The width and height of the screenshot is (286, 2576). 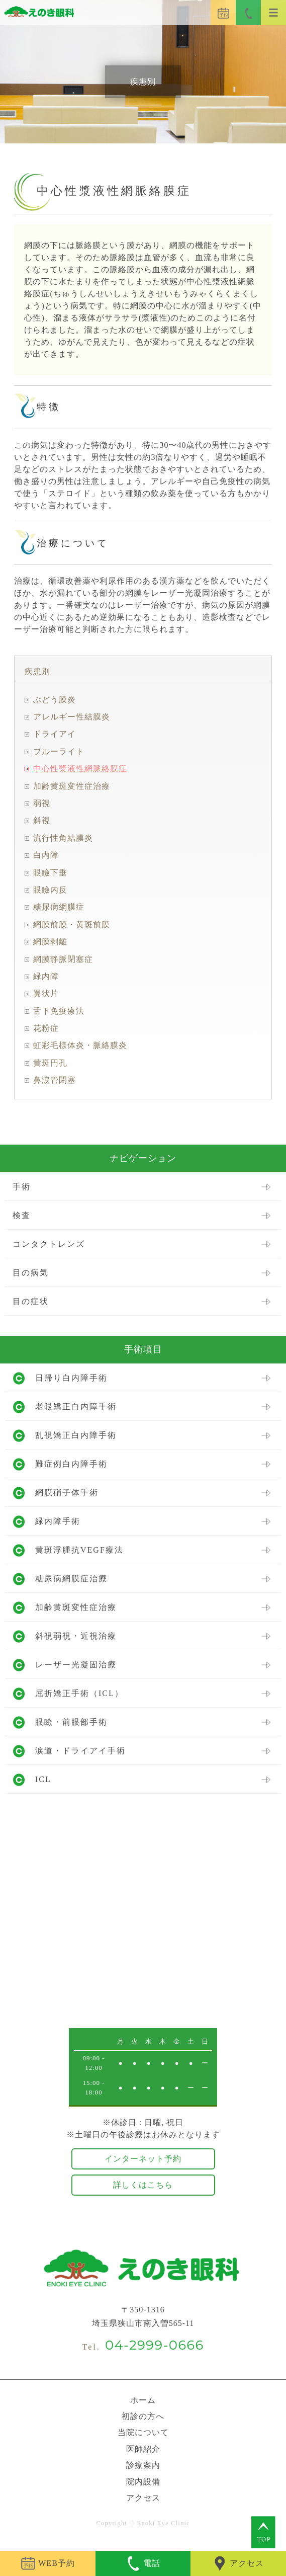 I want to click on 詳しくはこちら, so click(x=143, y=2185).